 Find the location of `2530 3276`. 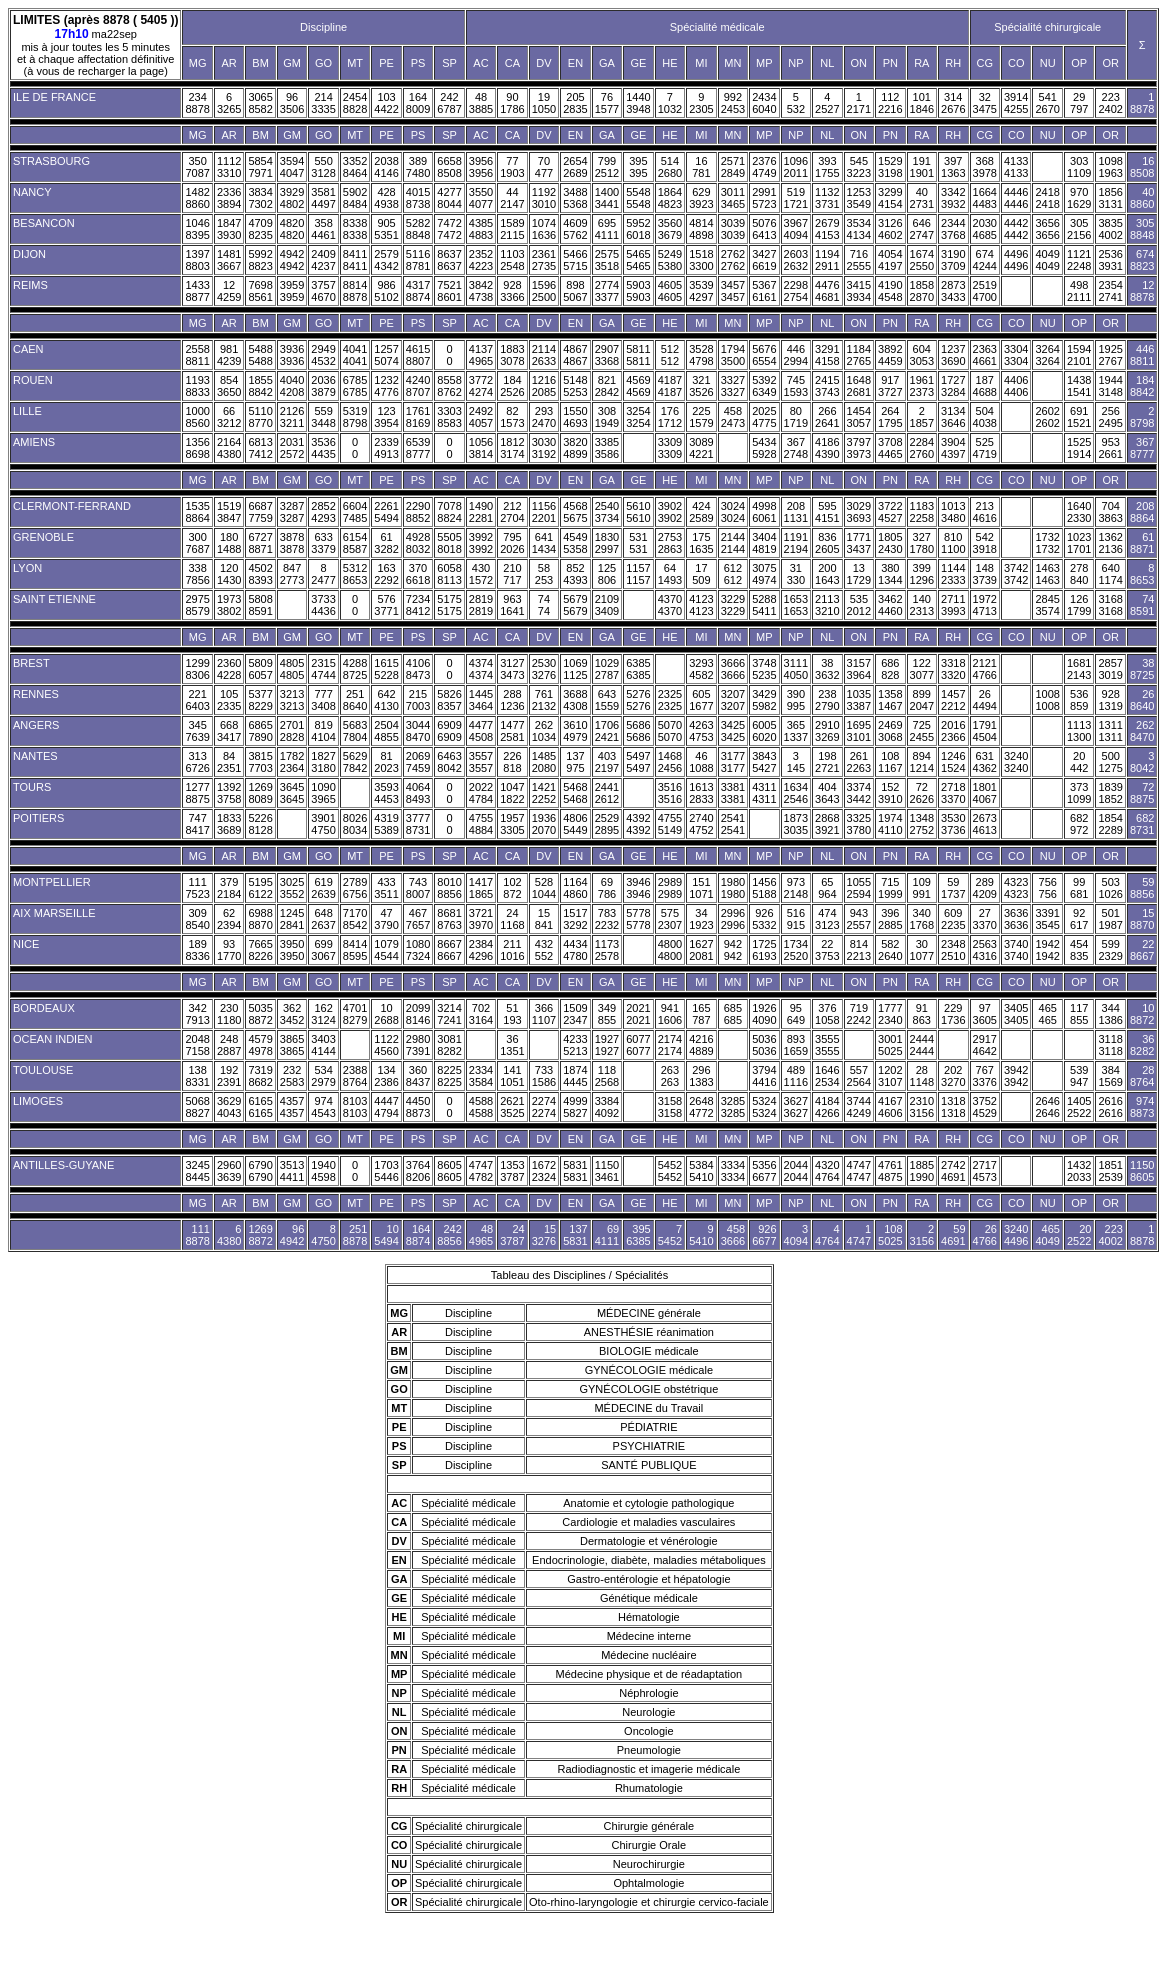

2530 3276 is located at coordinates (544, 669).